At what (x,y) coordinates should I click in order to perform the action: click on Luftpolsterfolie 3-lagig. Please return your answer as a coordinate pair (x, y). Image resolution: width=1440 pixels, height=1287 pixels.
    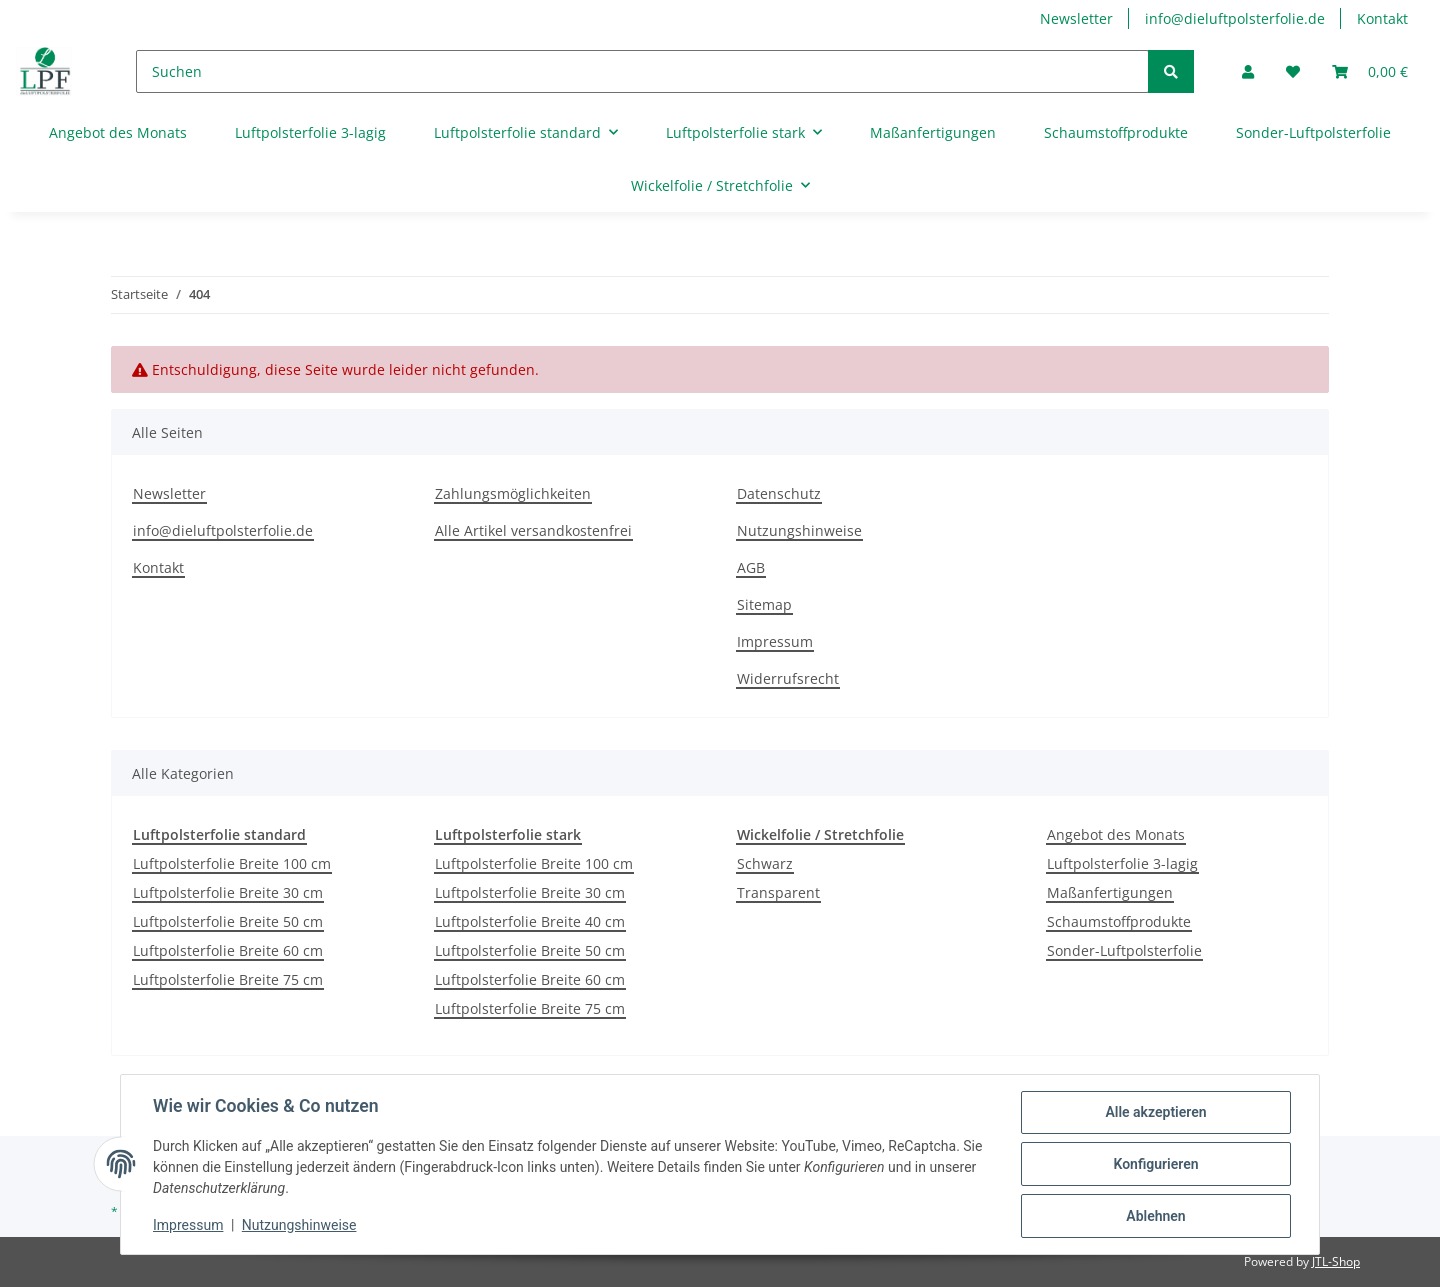
    Looking at the image, I should click on (1122, 863).